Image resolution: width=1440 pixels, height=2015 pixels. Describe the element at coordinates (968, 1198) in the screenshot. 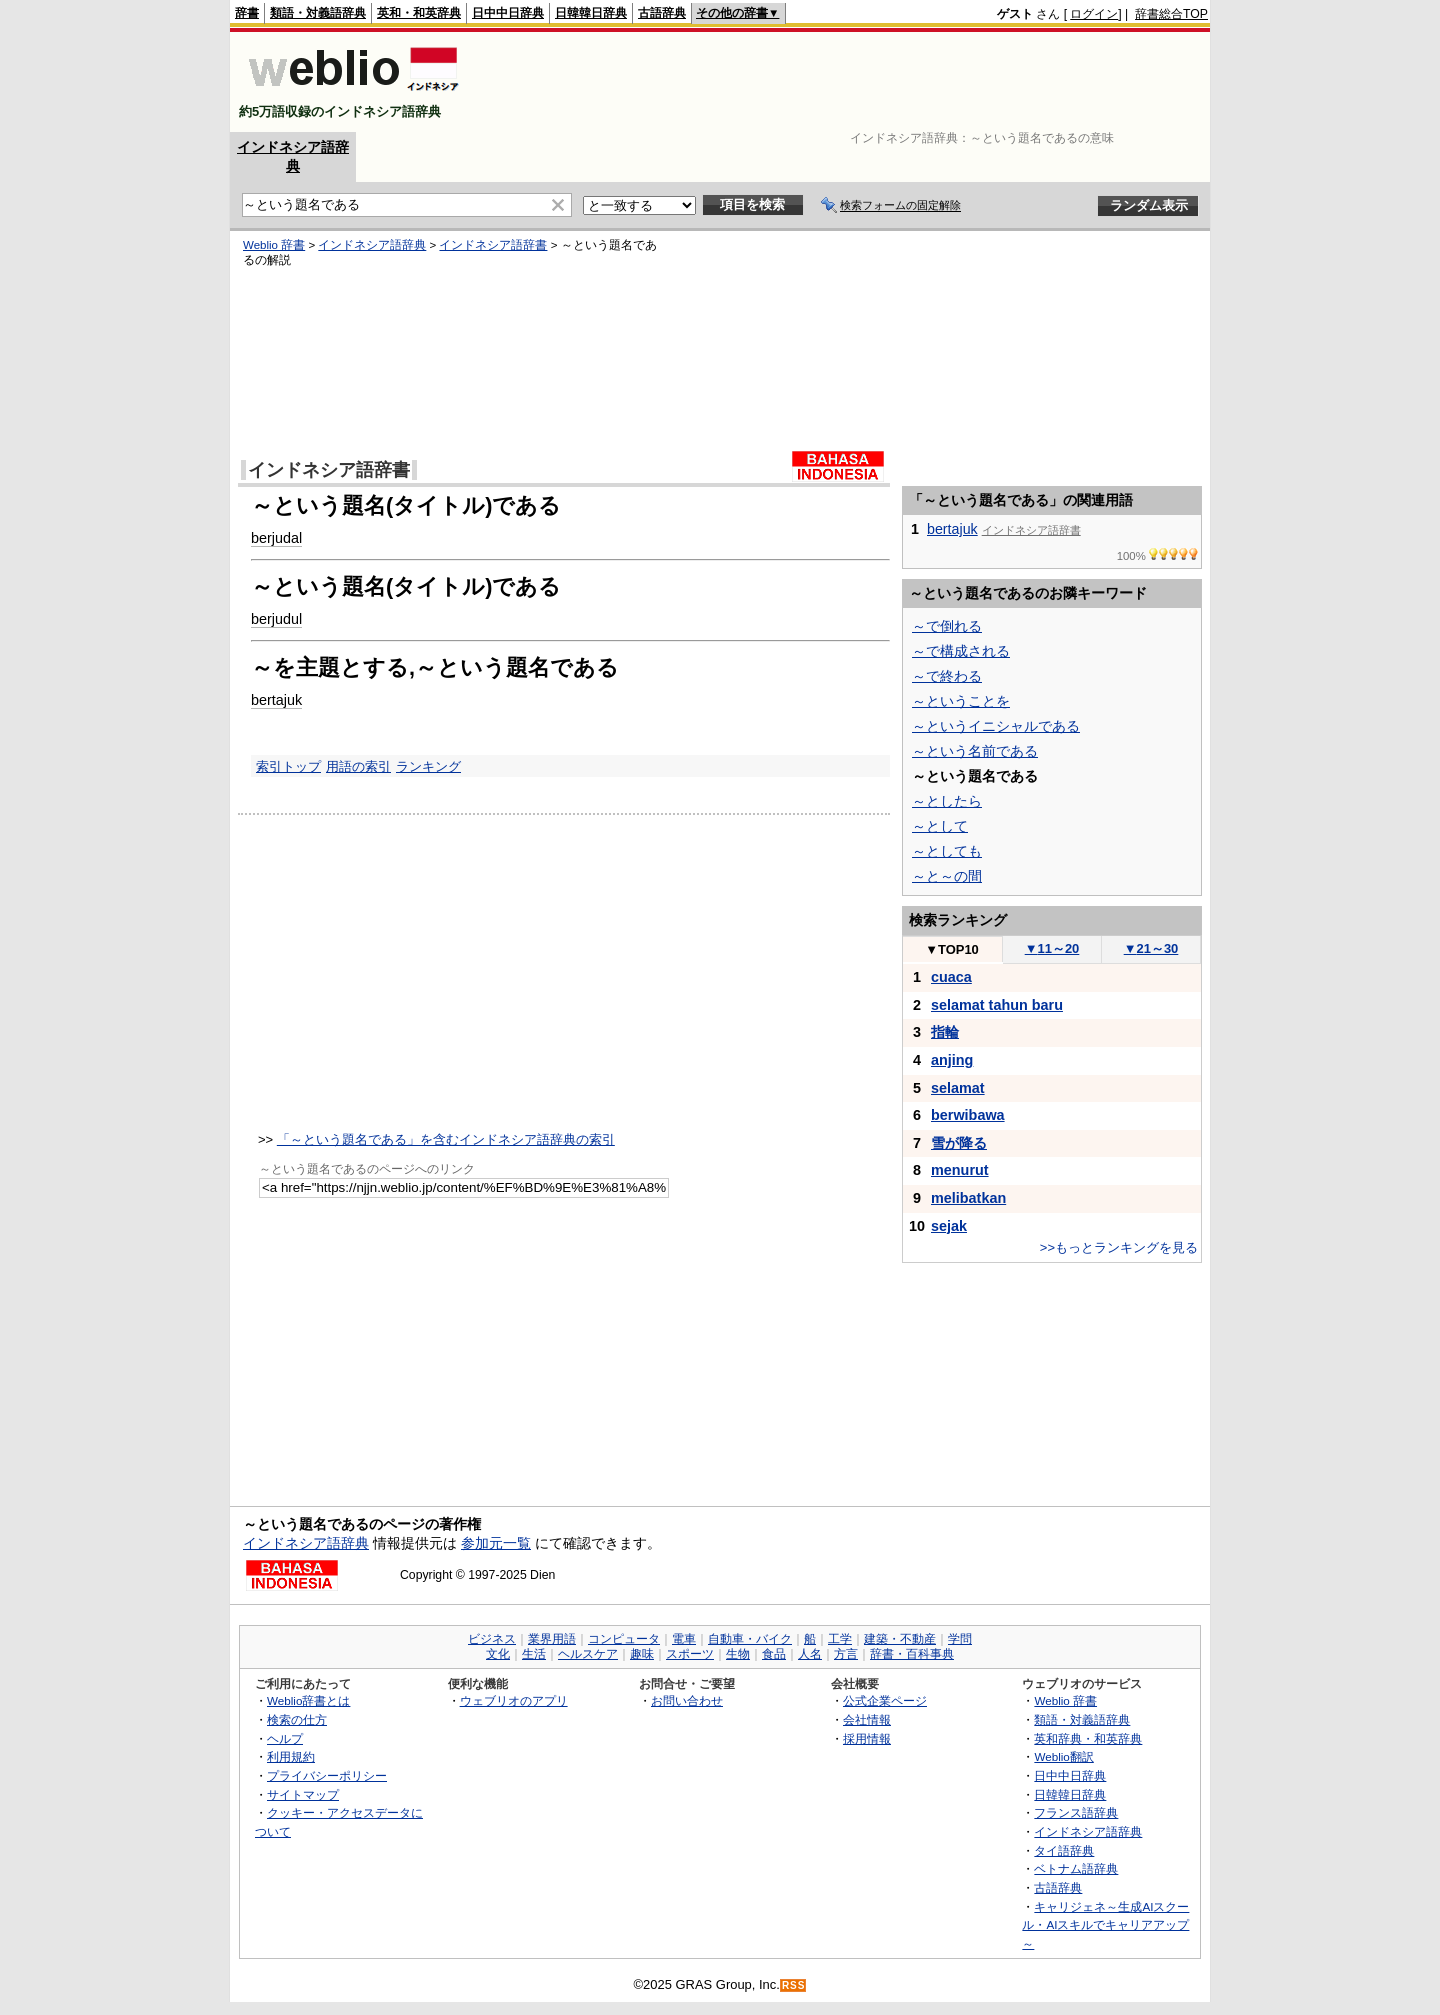

I see `melibatkan` at that location.